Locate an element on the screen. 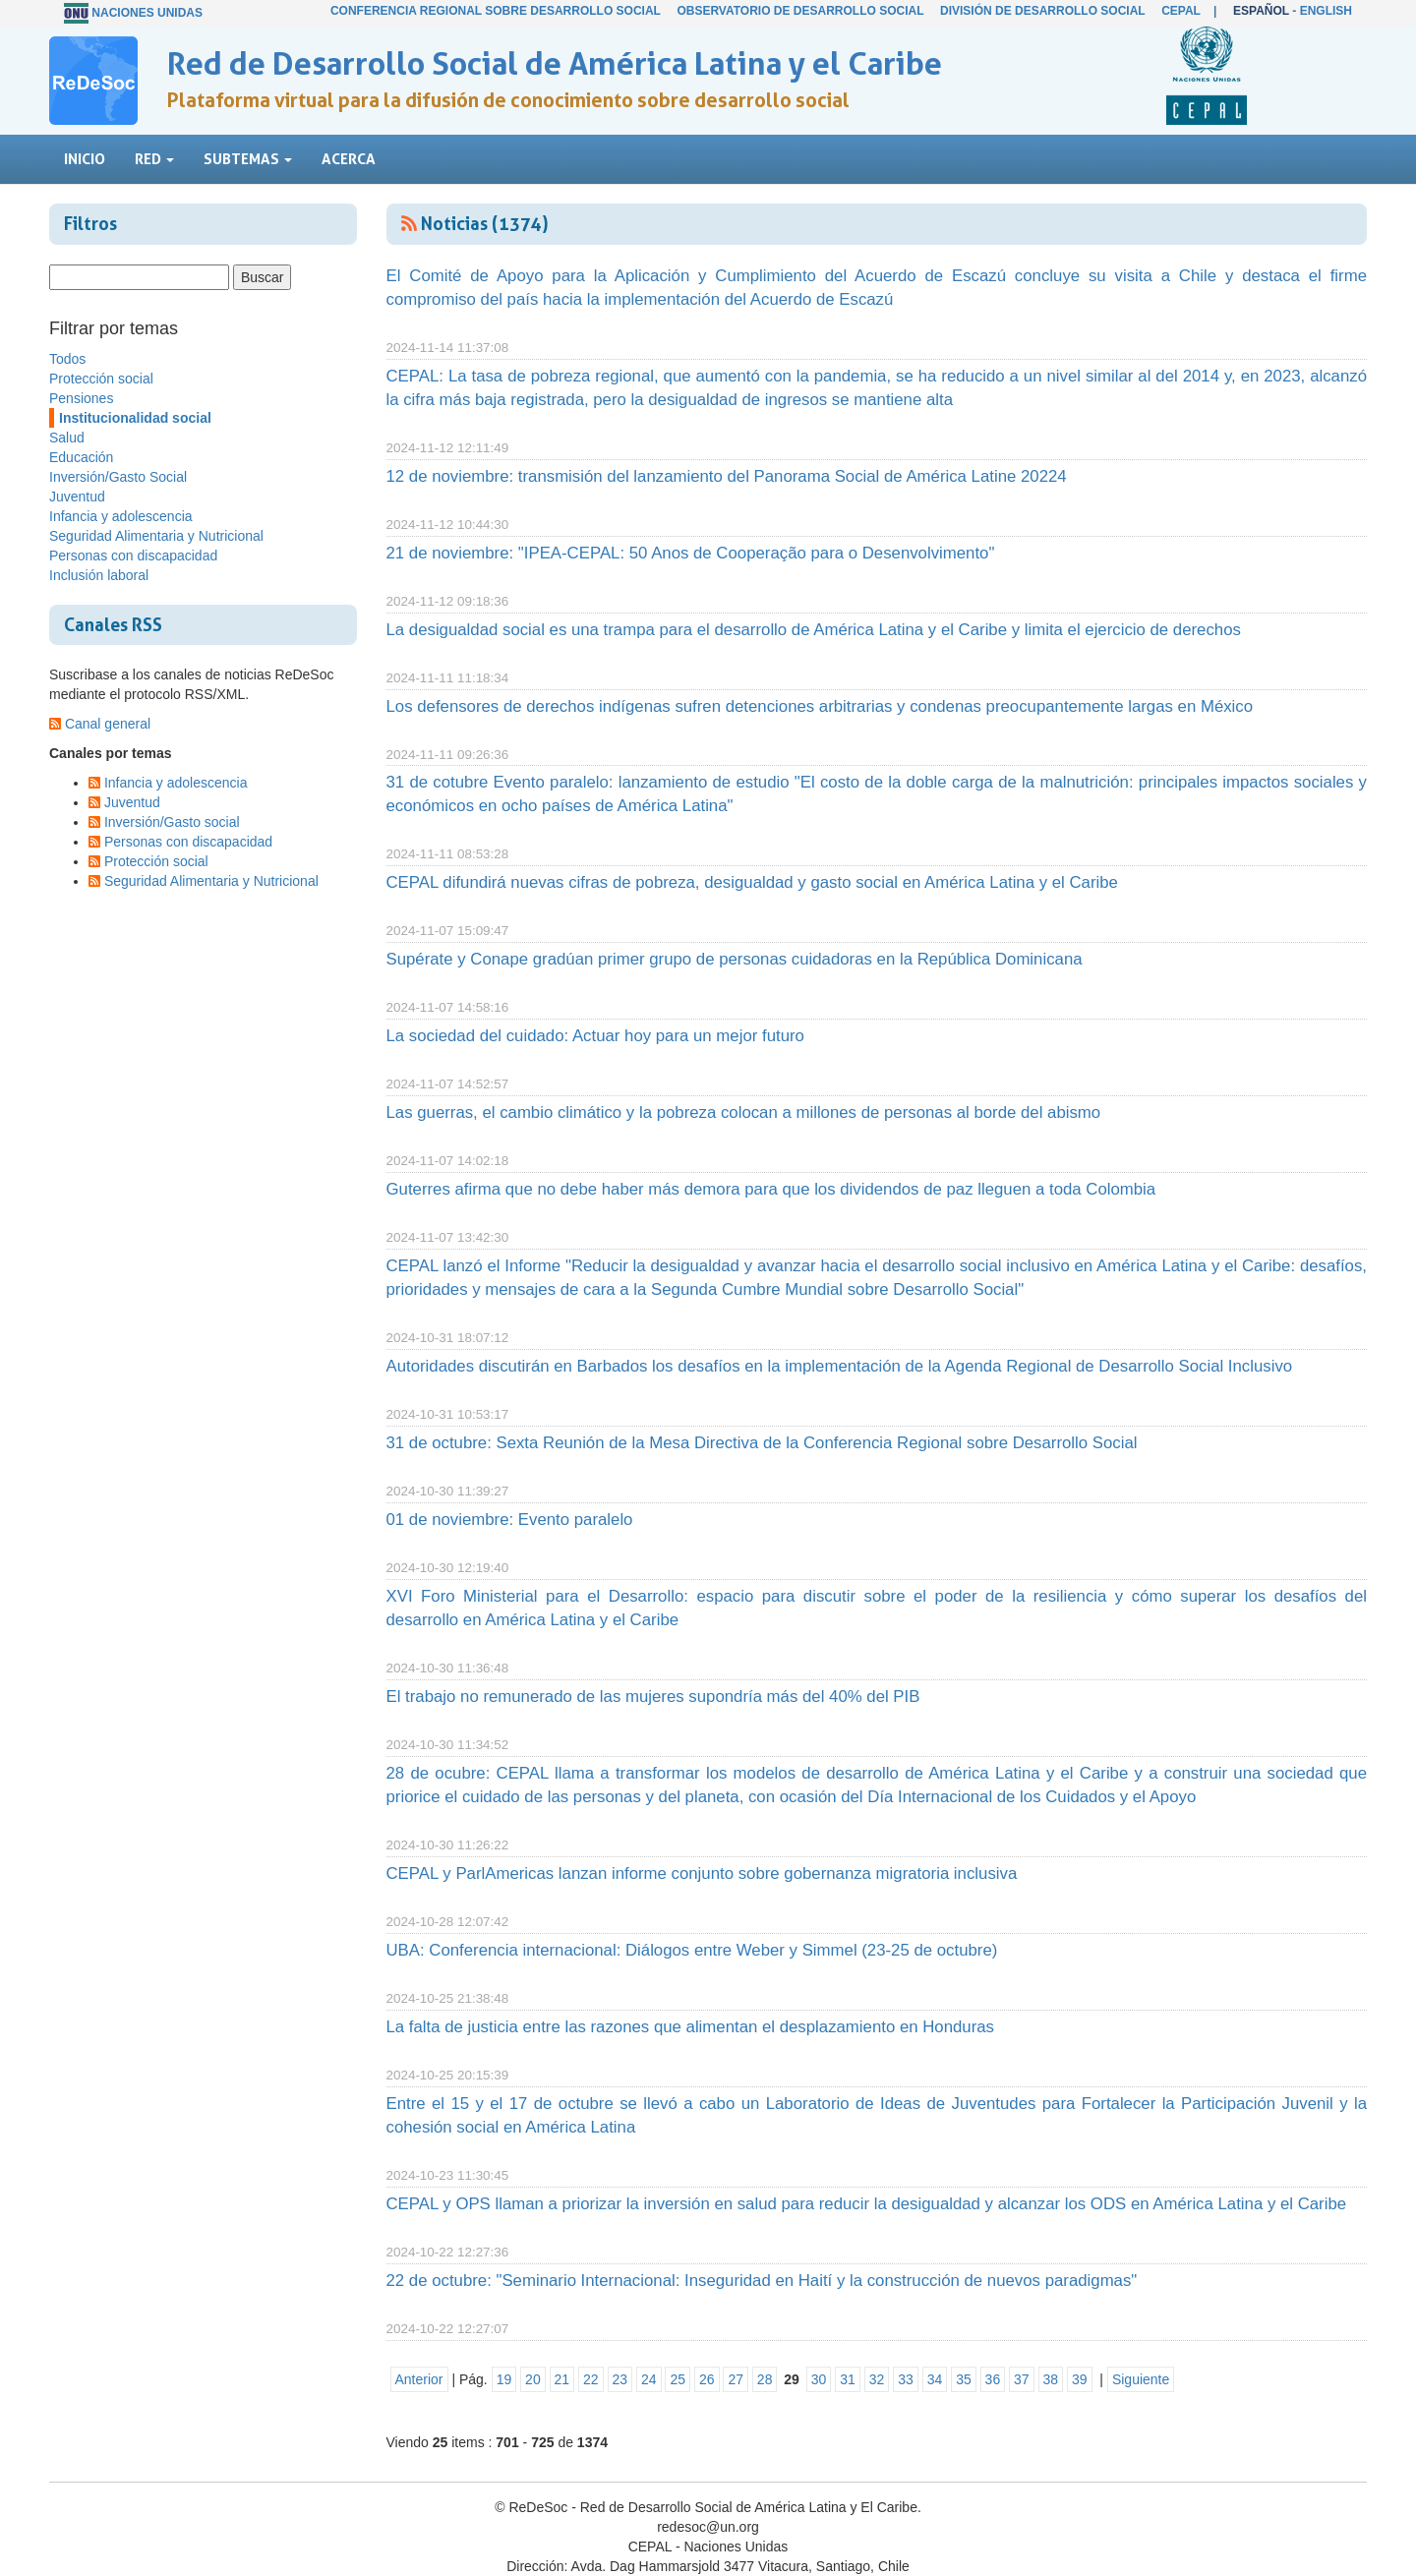 The height and width of the screenshot is (2576, 1416). Infancia y adolescencia is located at coordinates (121, 516).